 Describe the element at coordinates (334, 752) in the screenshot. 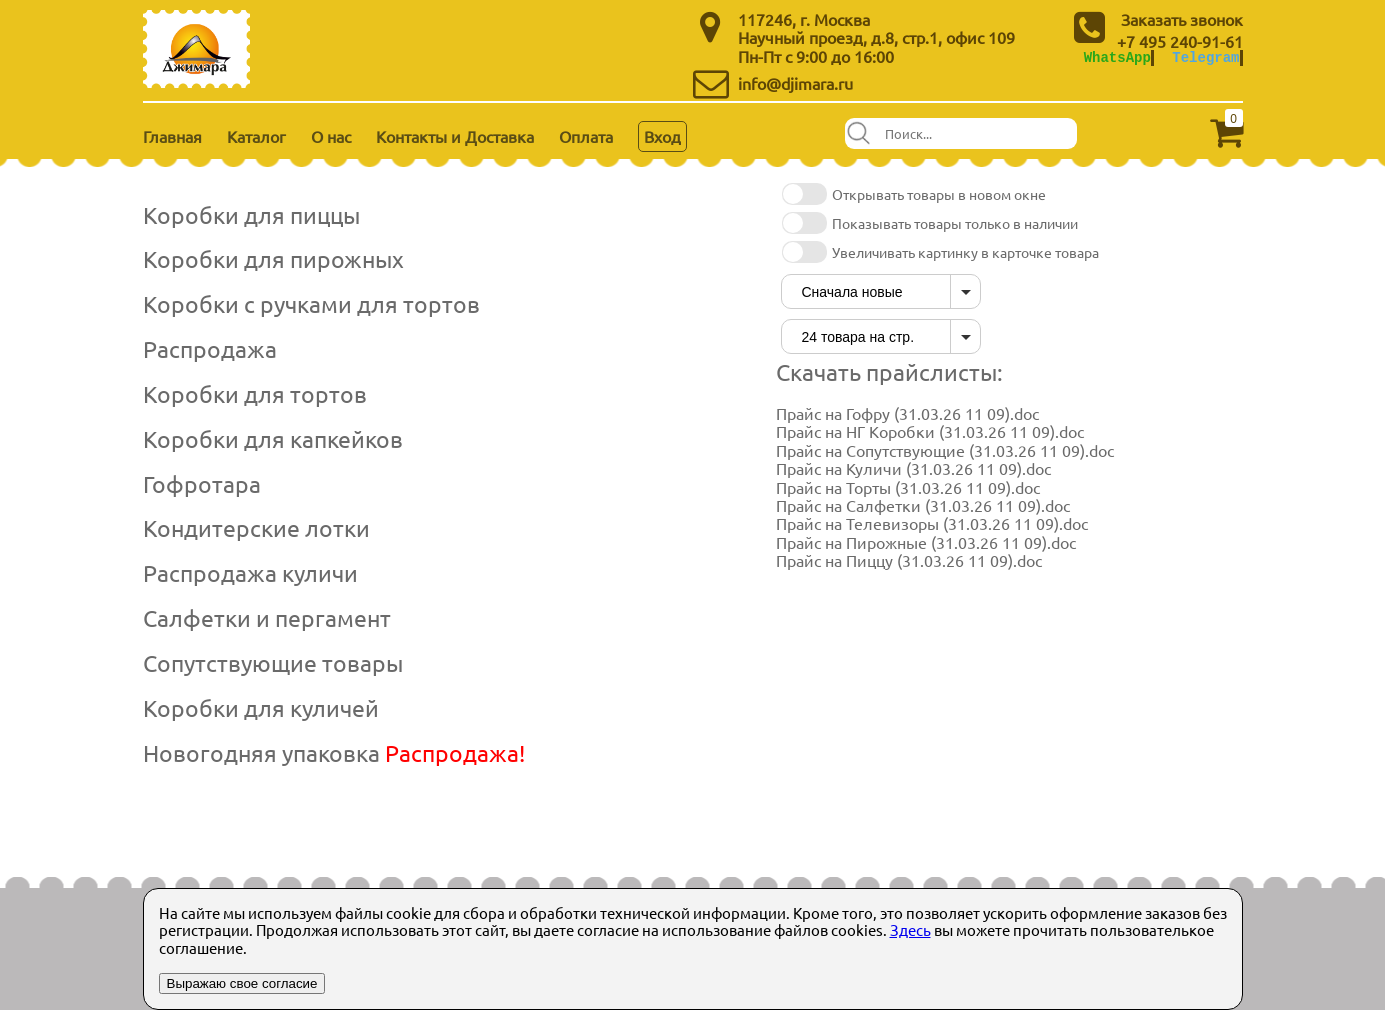

I see `Новогодняя упаковка` at that location.